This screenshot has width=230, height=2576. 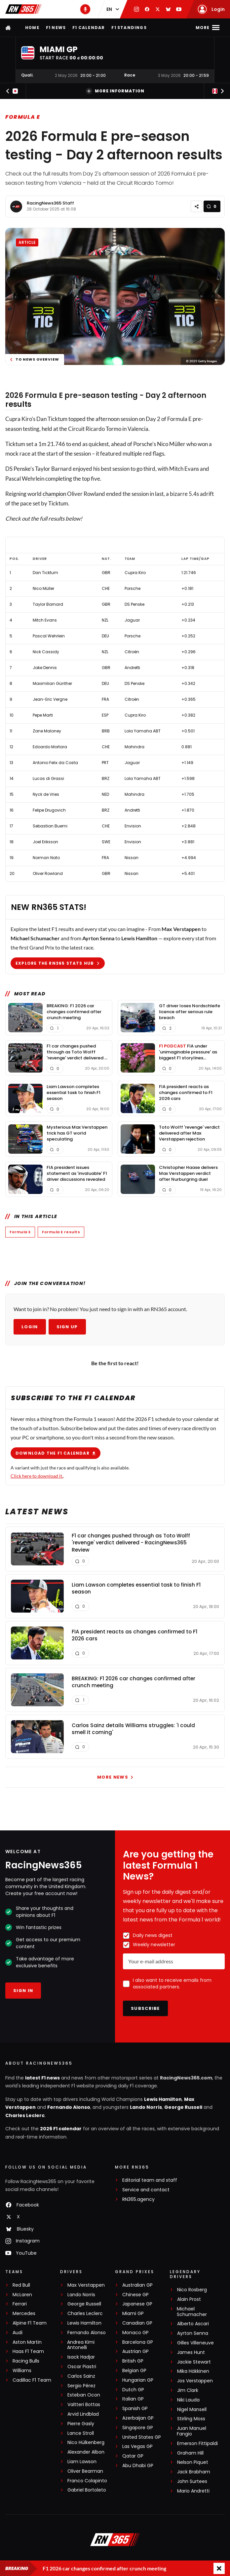 What do you see at coordinates (83, 2415) in the screenshot?
I see `Arvid Lindblad` at bounding box center [83, 2415].